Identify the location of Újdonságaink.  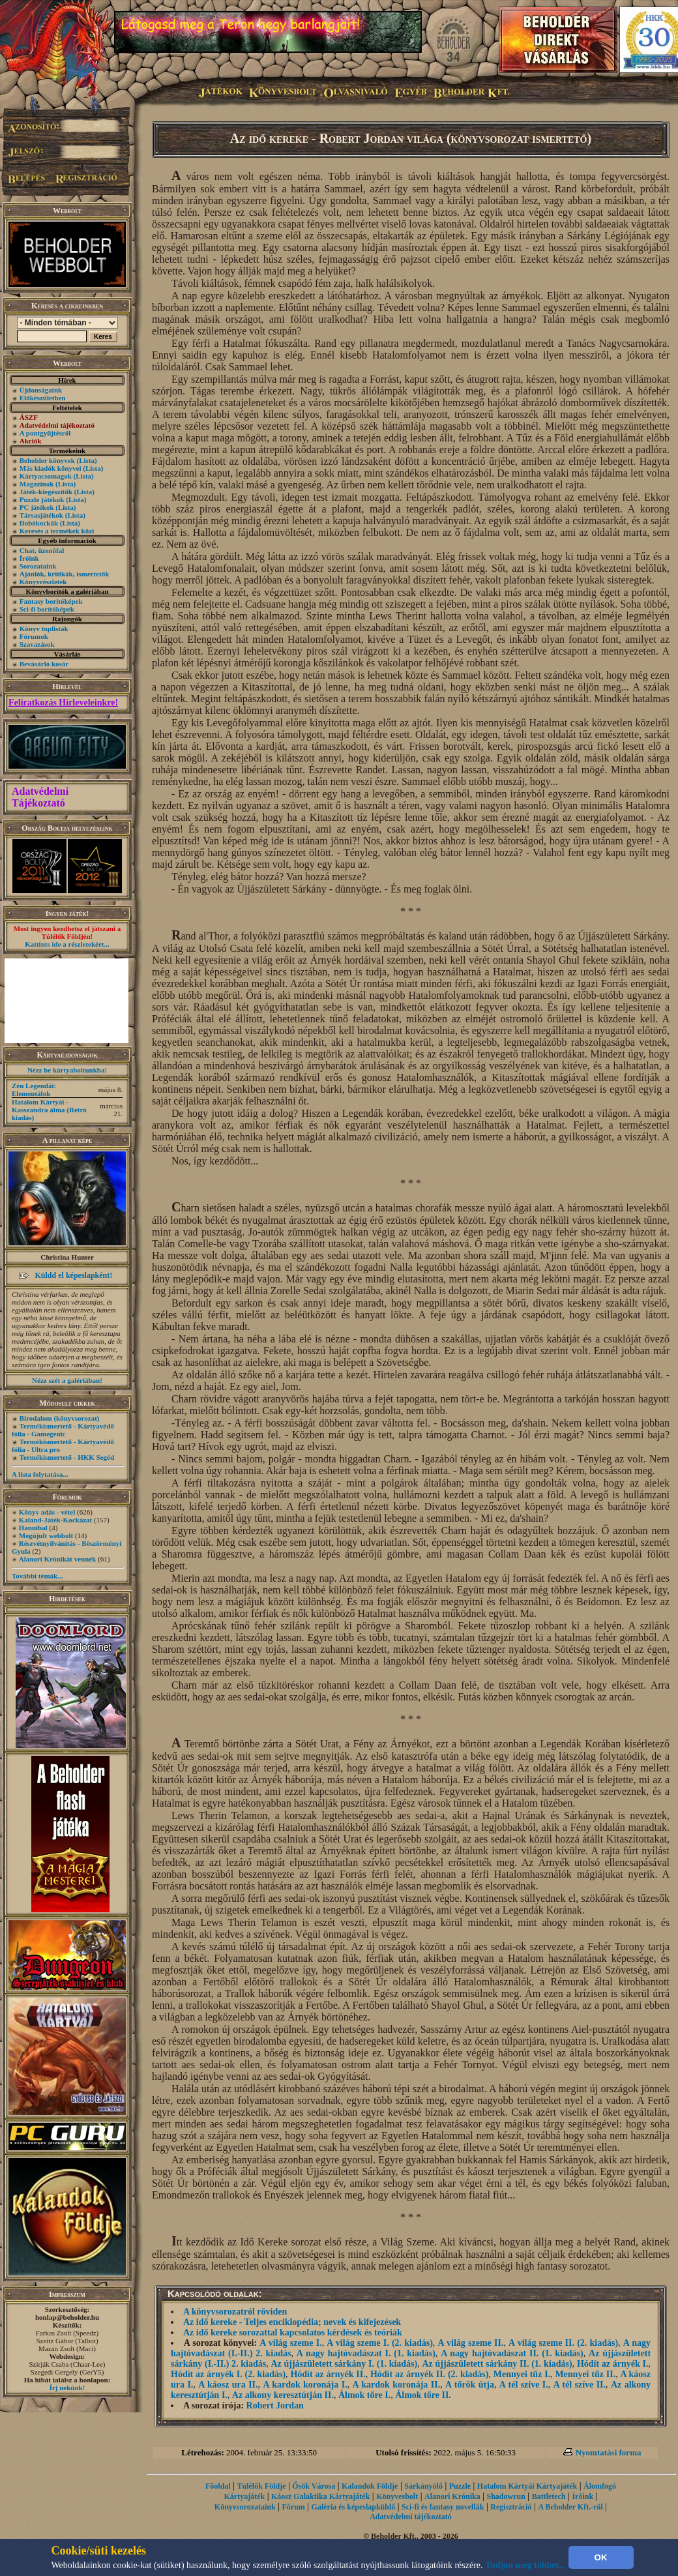
(41, 390).